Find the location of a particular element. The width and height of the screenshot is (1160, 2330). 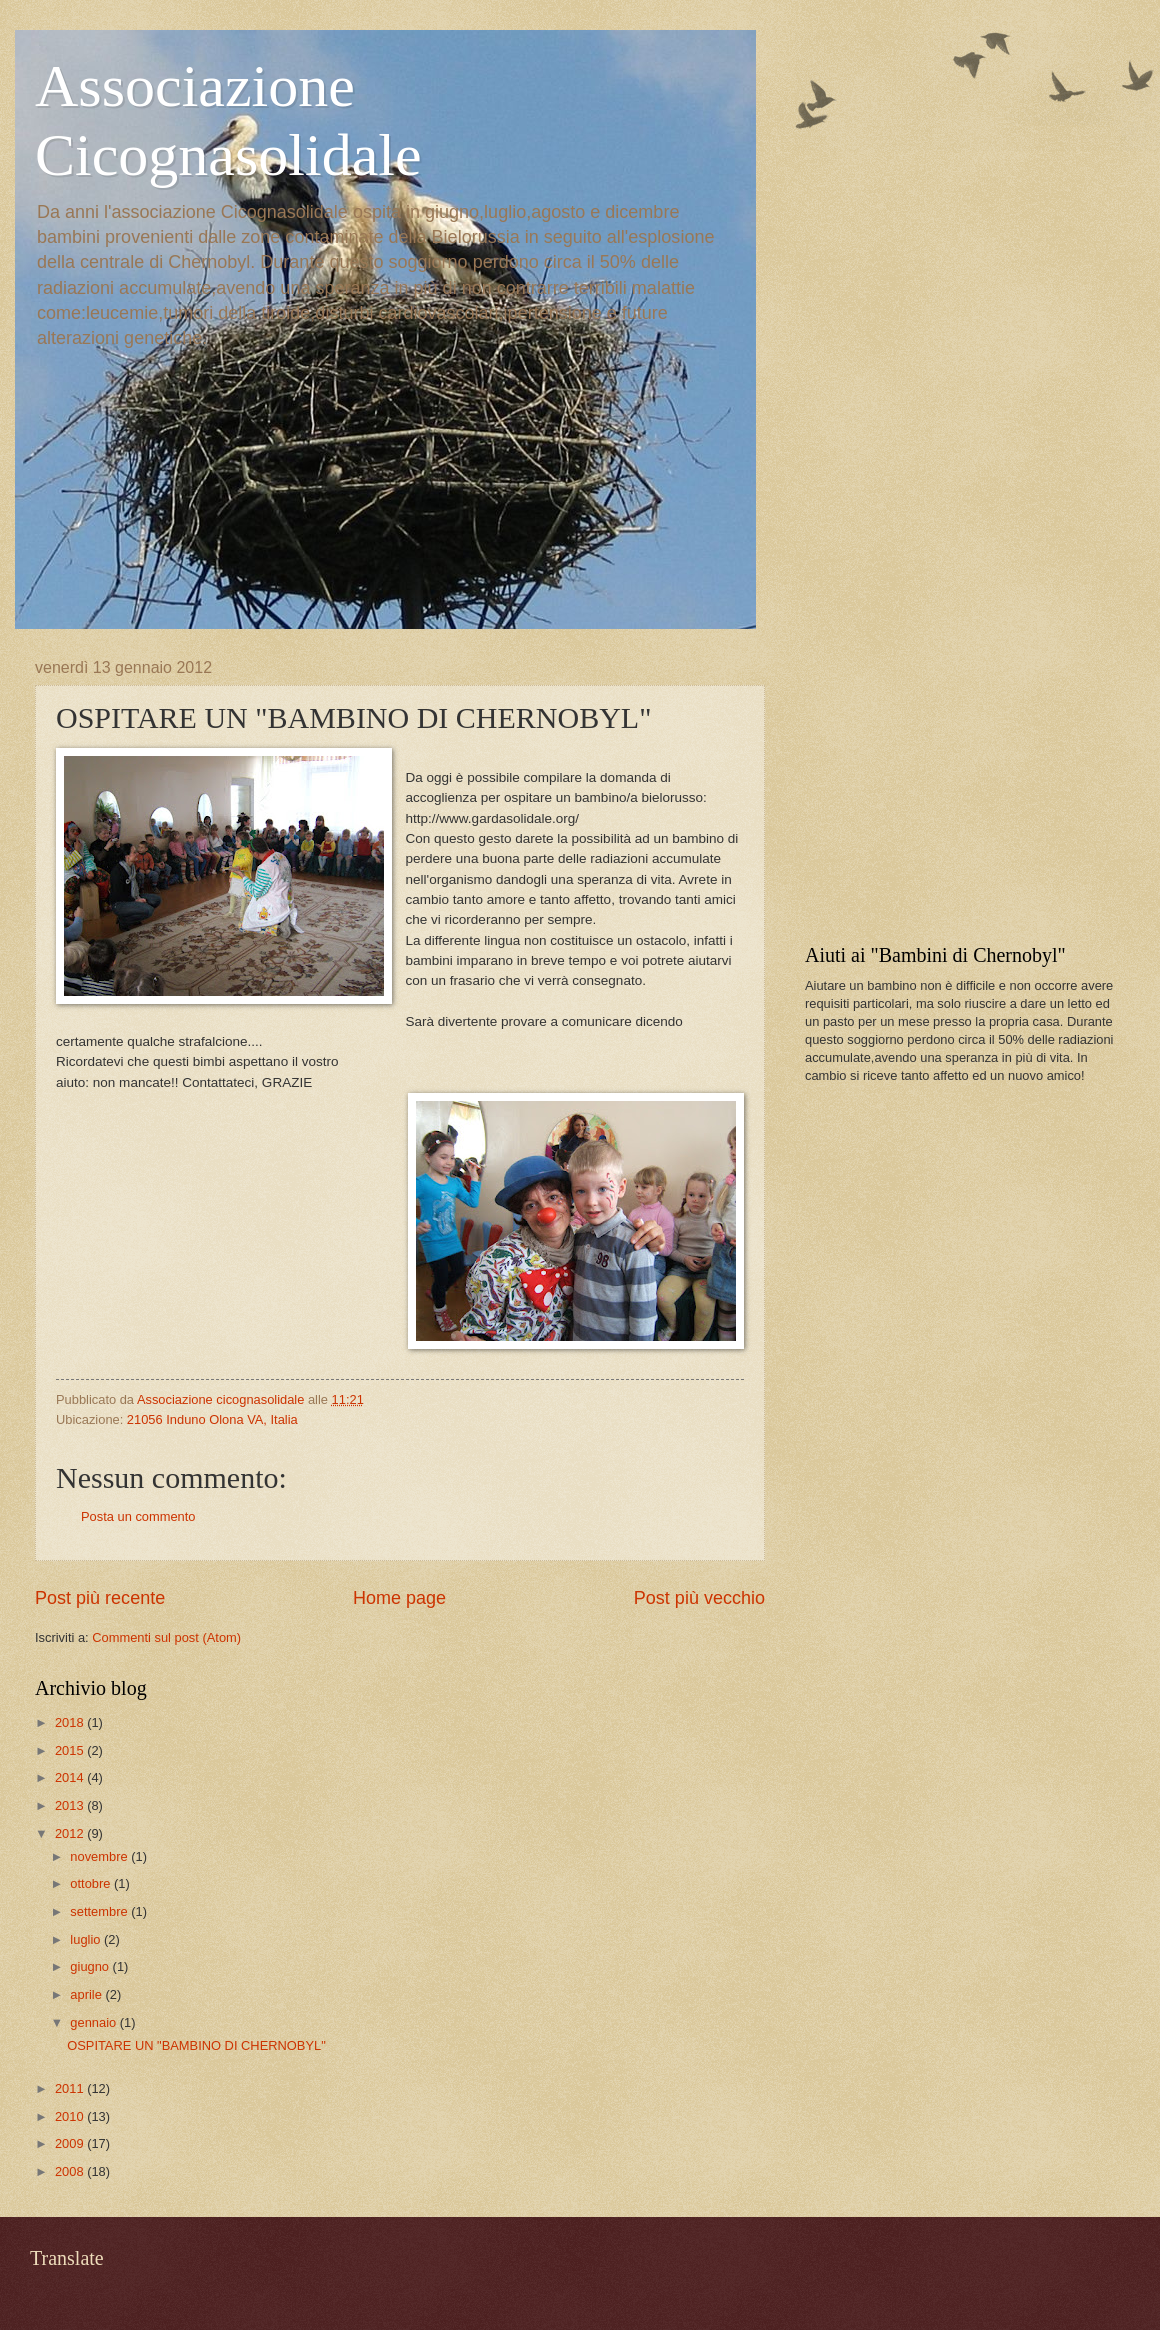

2013 is located at coordinates (71, 1805).